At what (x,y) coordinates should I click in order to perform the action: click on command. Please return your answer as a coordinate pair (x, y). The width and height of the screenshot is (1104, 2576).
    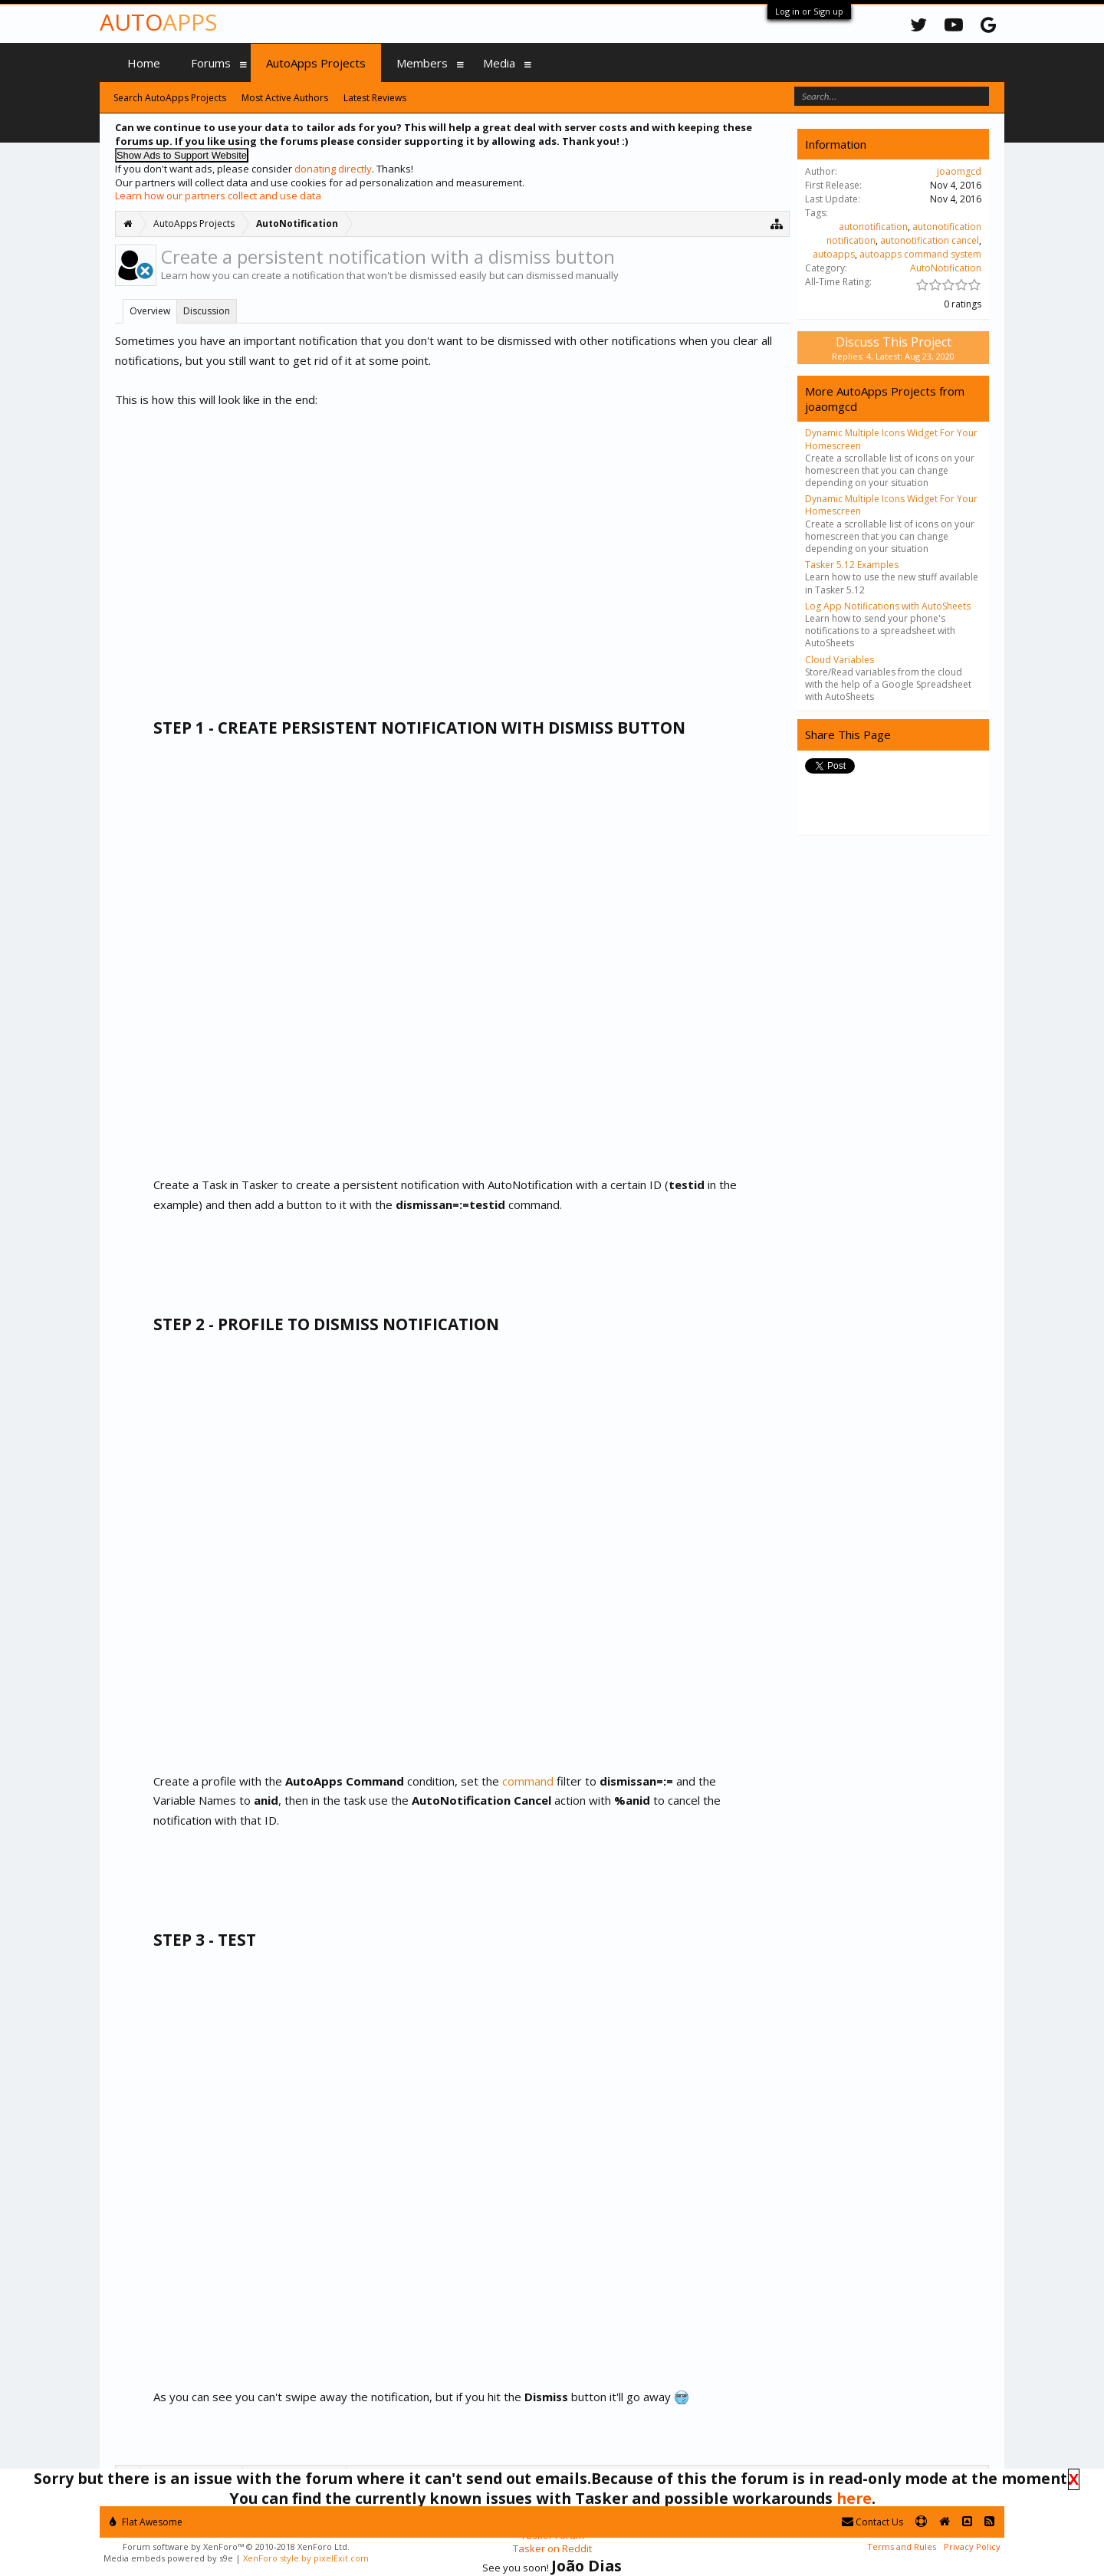
    Looking at the image, I should click on (529, 1781).